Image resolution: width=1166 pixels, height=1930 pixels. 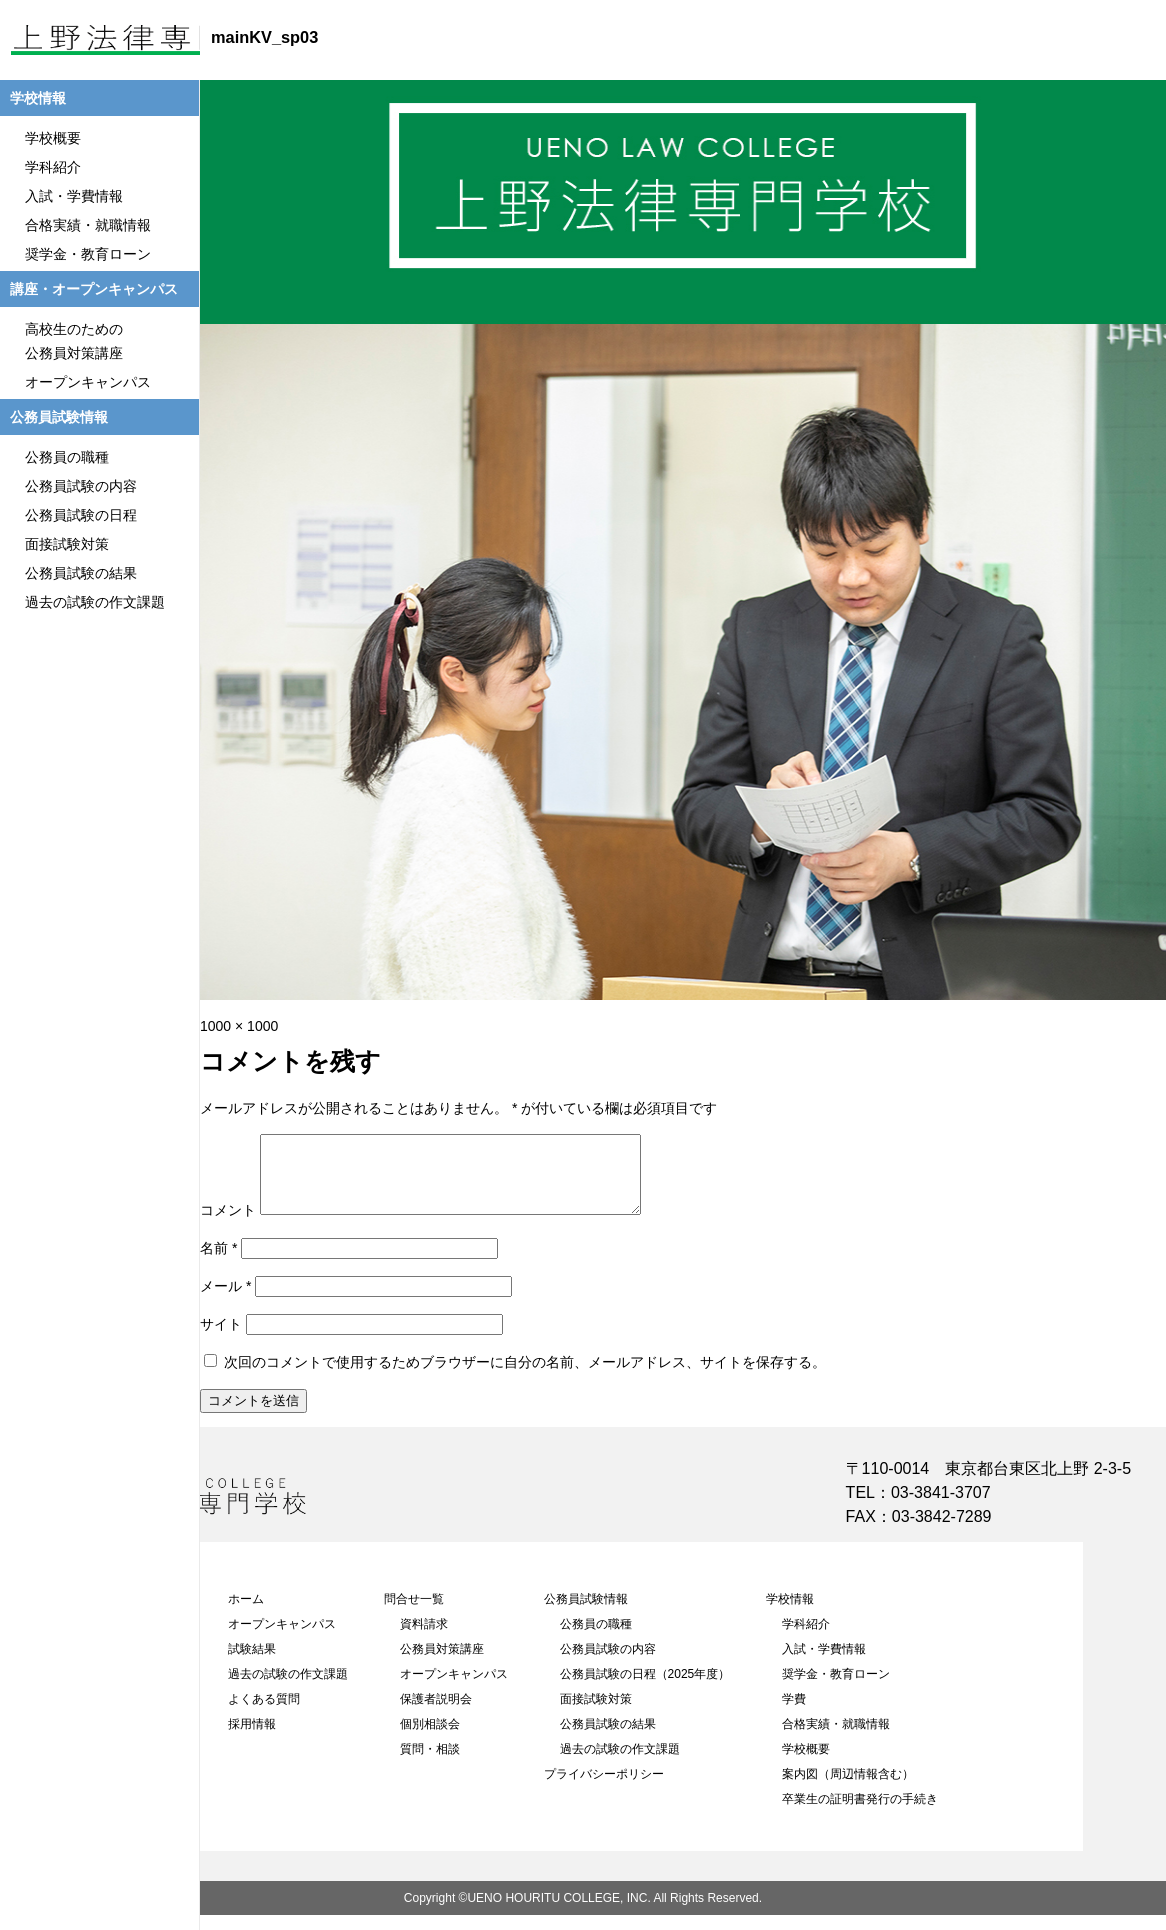 I want to click on 案内図（周辺情報含む）, so click(x=848, y=1789).